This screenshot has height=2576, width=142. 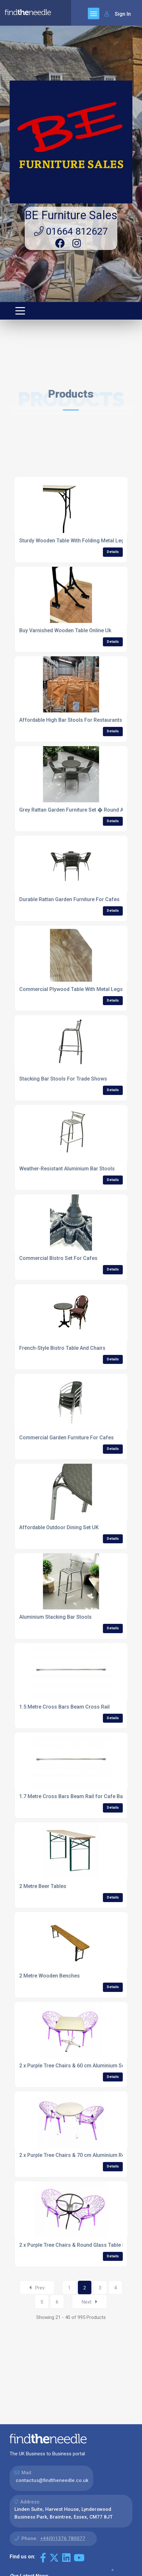 I want to click on 2 x Purple Tree Chairs & Round Glass Table Set, so click(x=74, y=2245).